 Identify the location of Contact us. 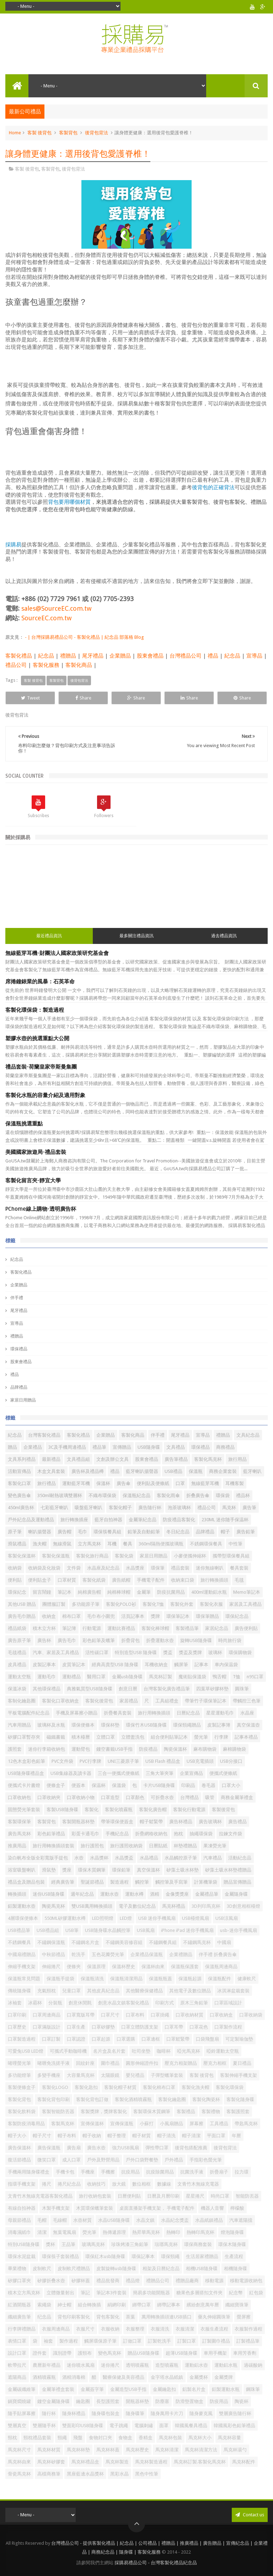
(249, 2514).